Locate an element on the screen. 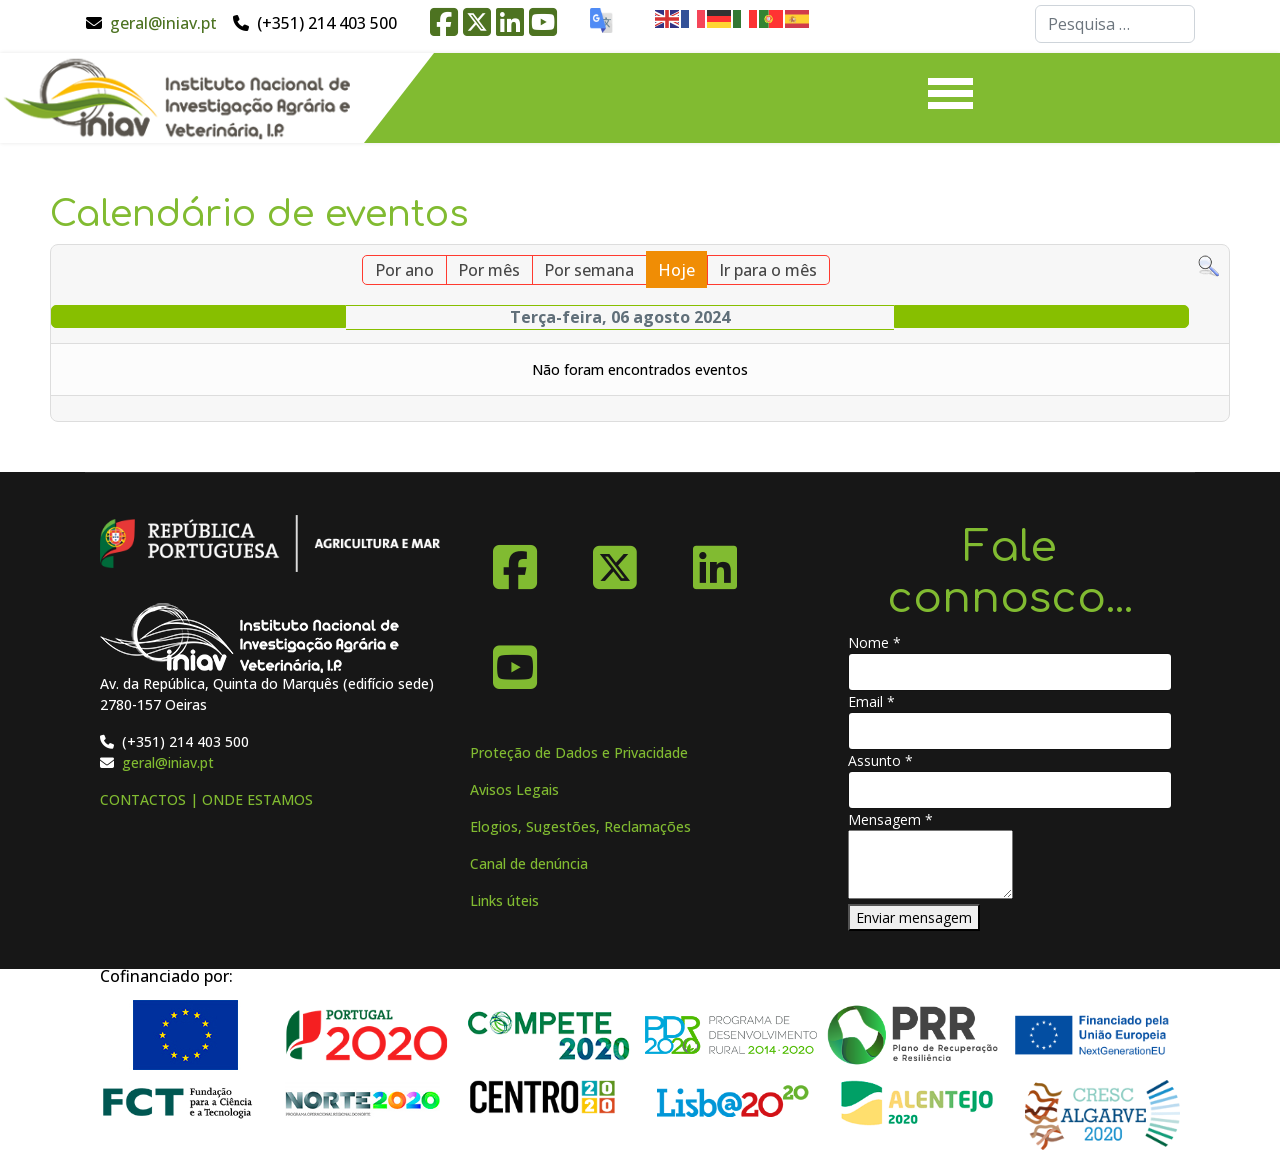  [combobox] is located at coordinates (1115, 24).